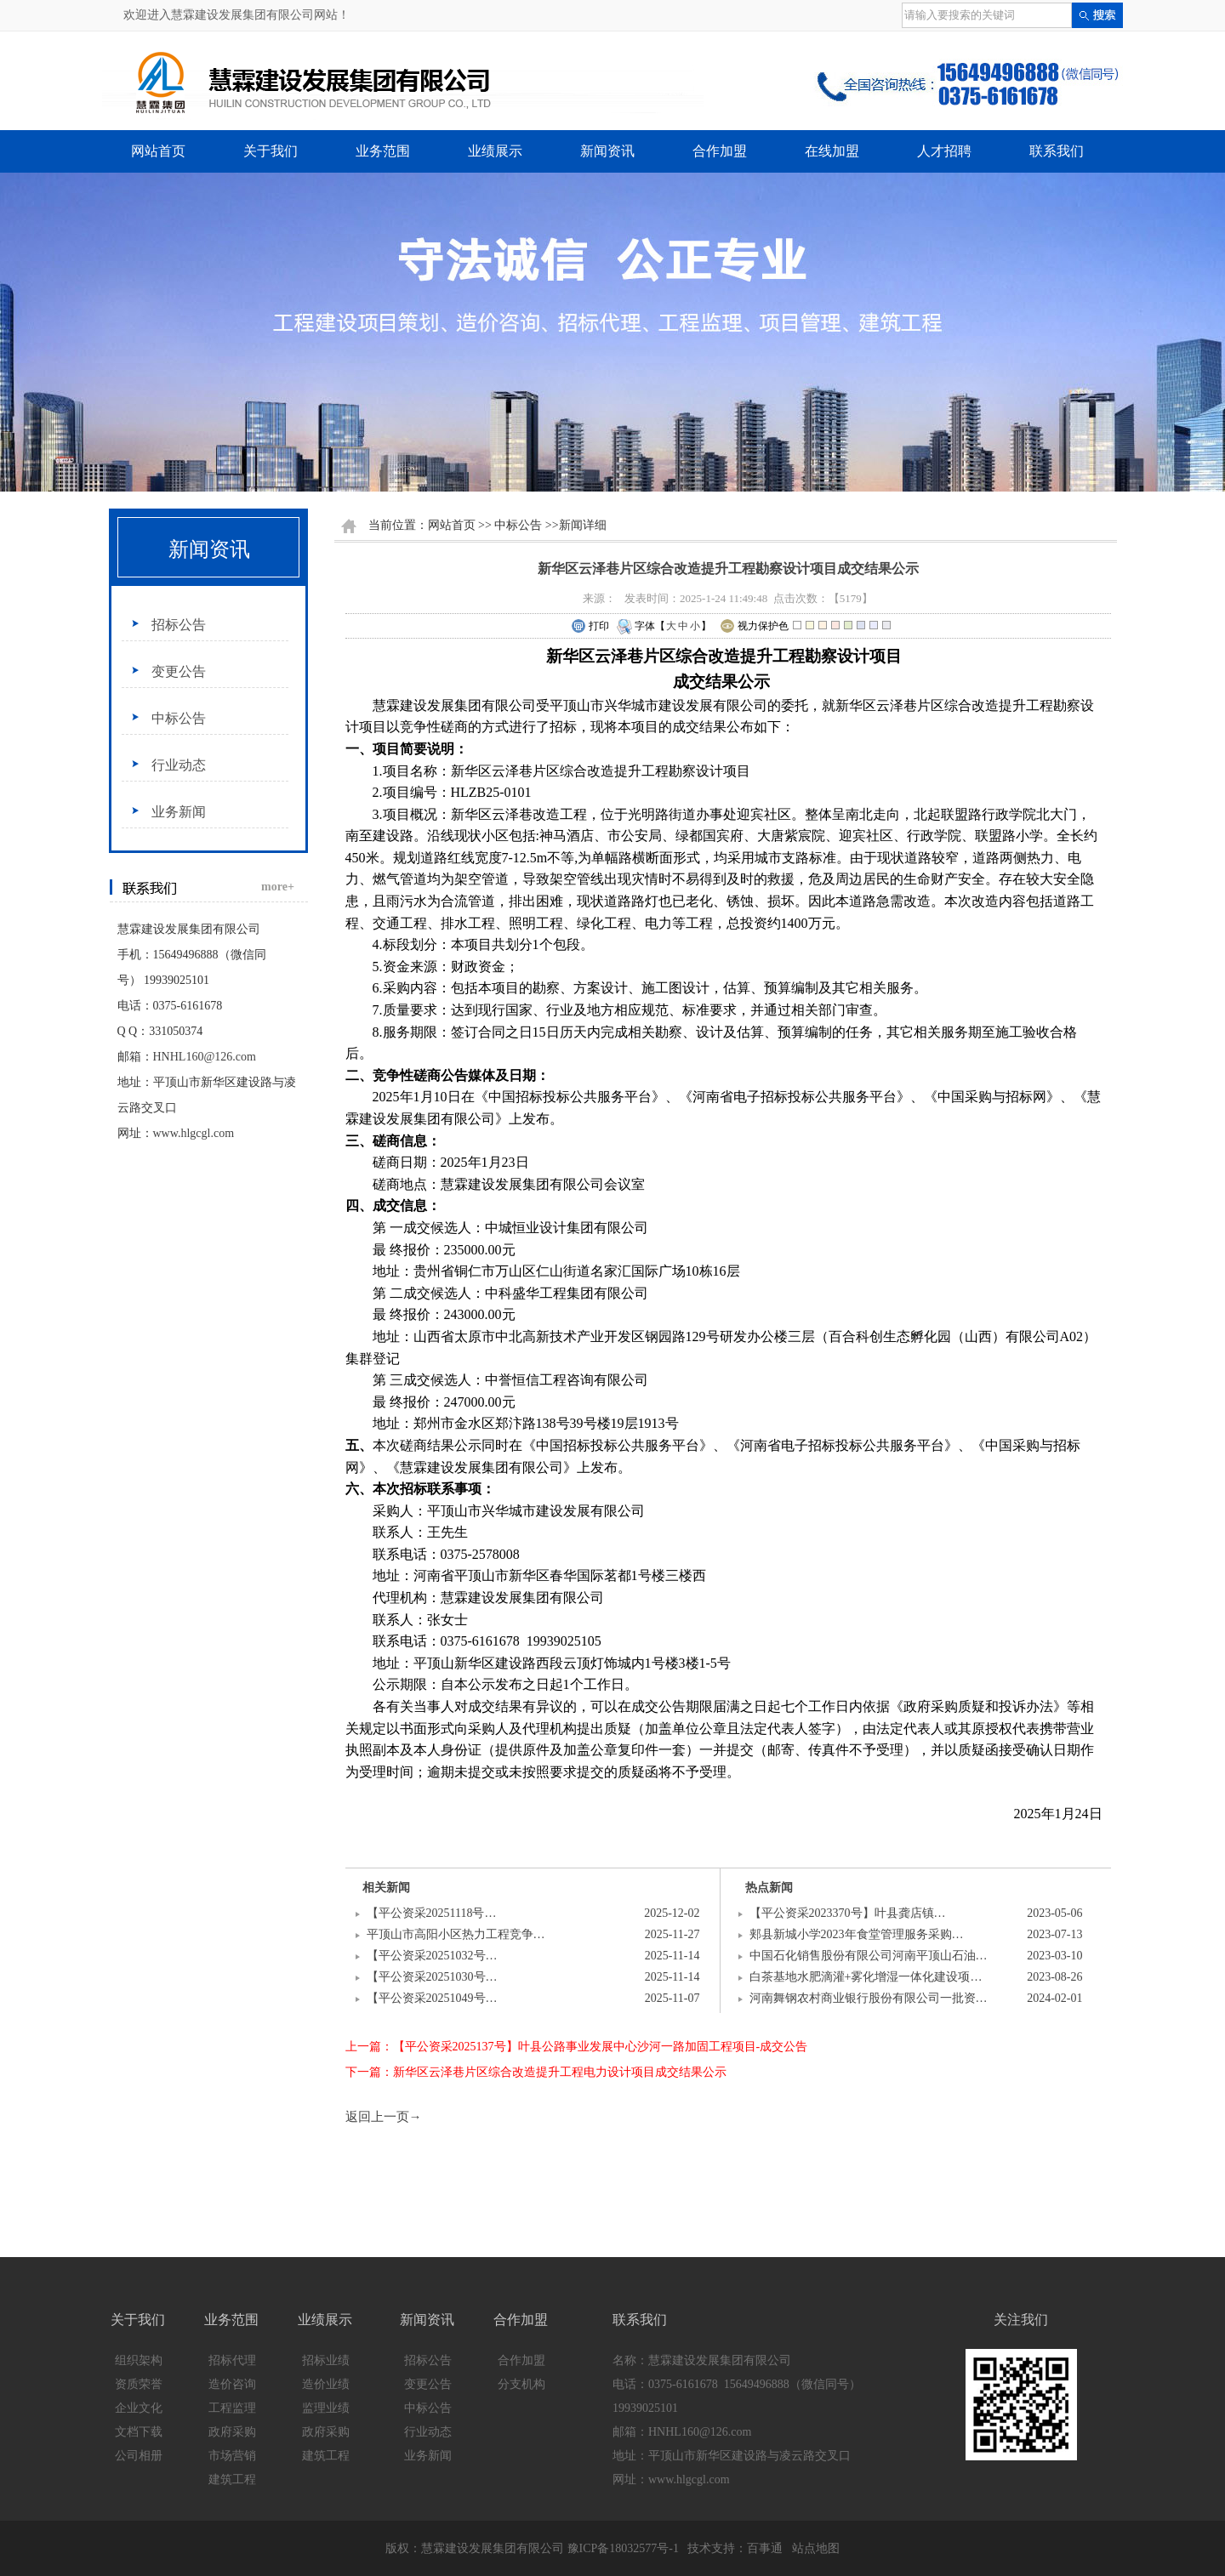 The width and height of the screenshot is (1225, 2576). Describe the element at coordinates (1021, 2319) in the screenshot. I see `关注我们` at that location.